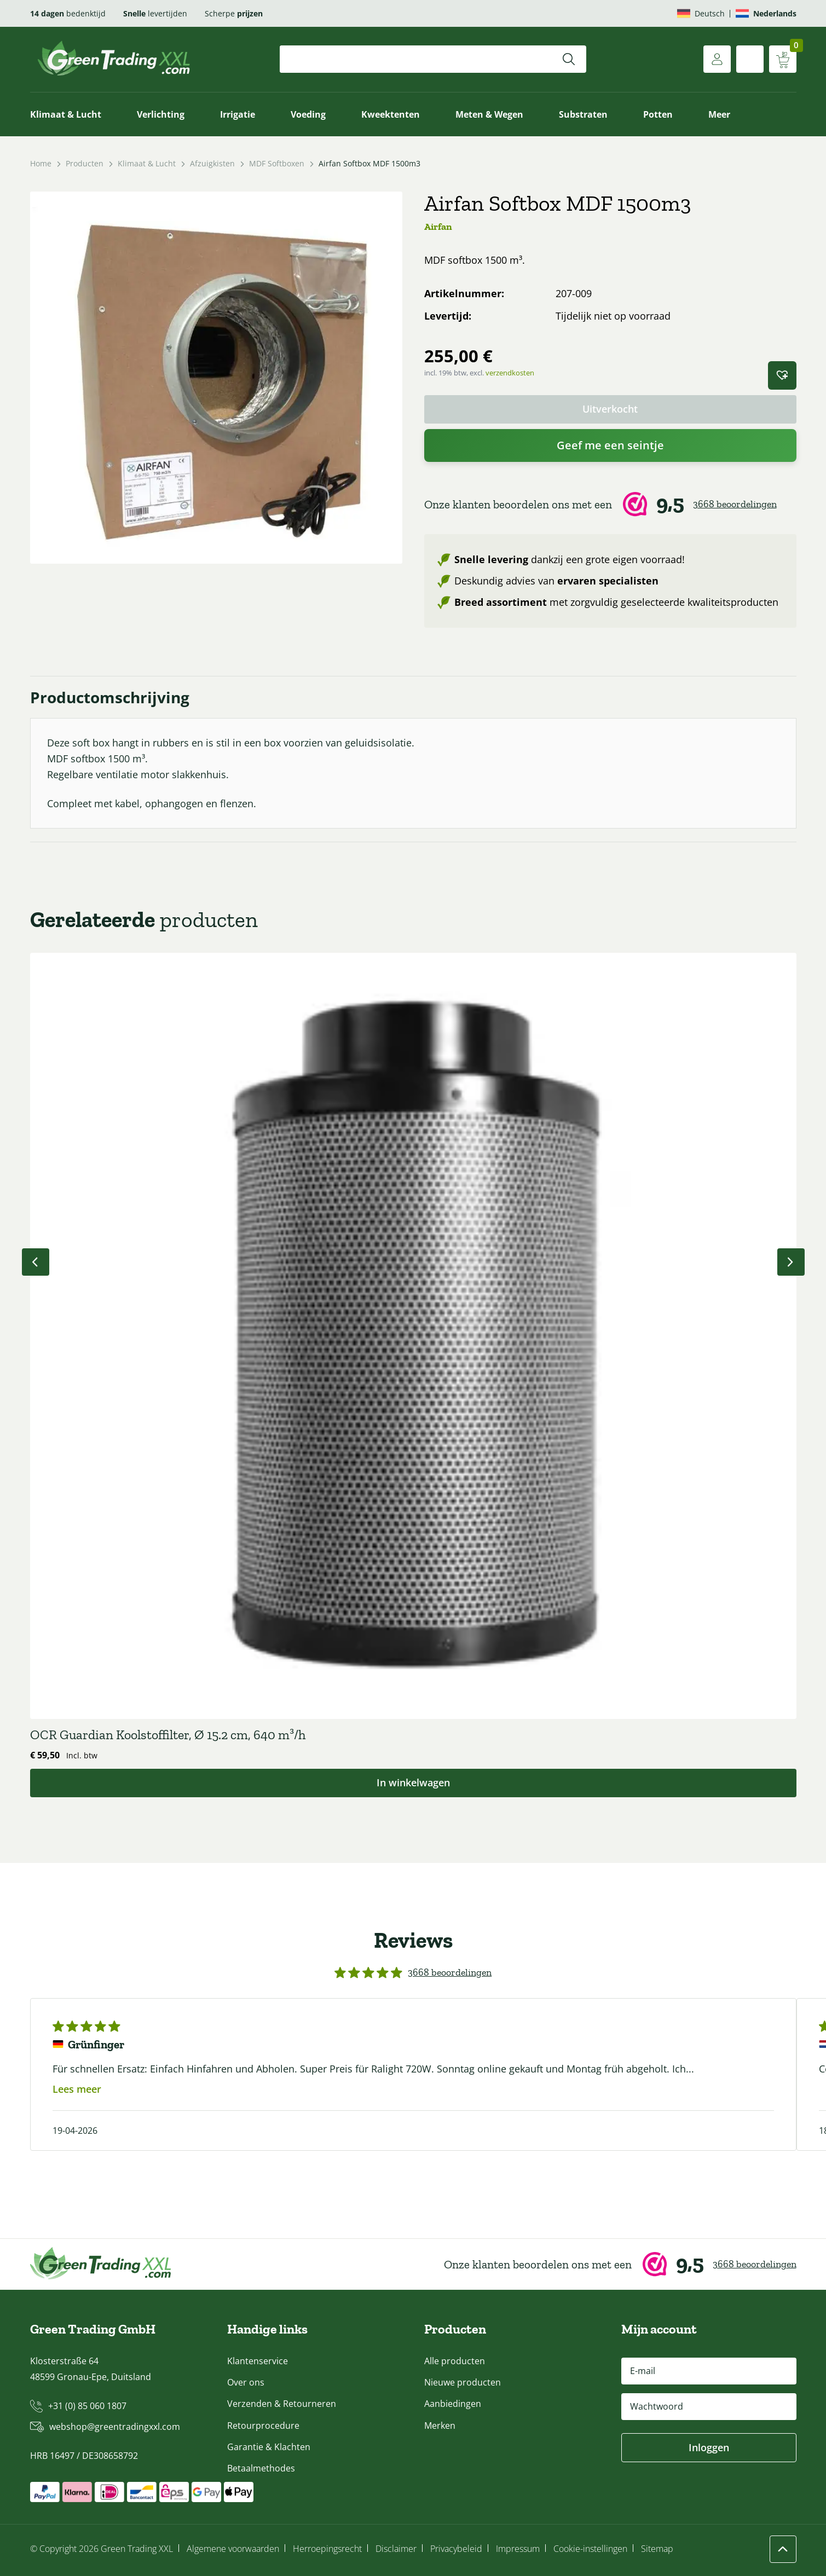 The width and height of the screenshot is (826, 2576). I want to click on Algemene voorwaarden, so click(233, 2549).